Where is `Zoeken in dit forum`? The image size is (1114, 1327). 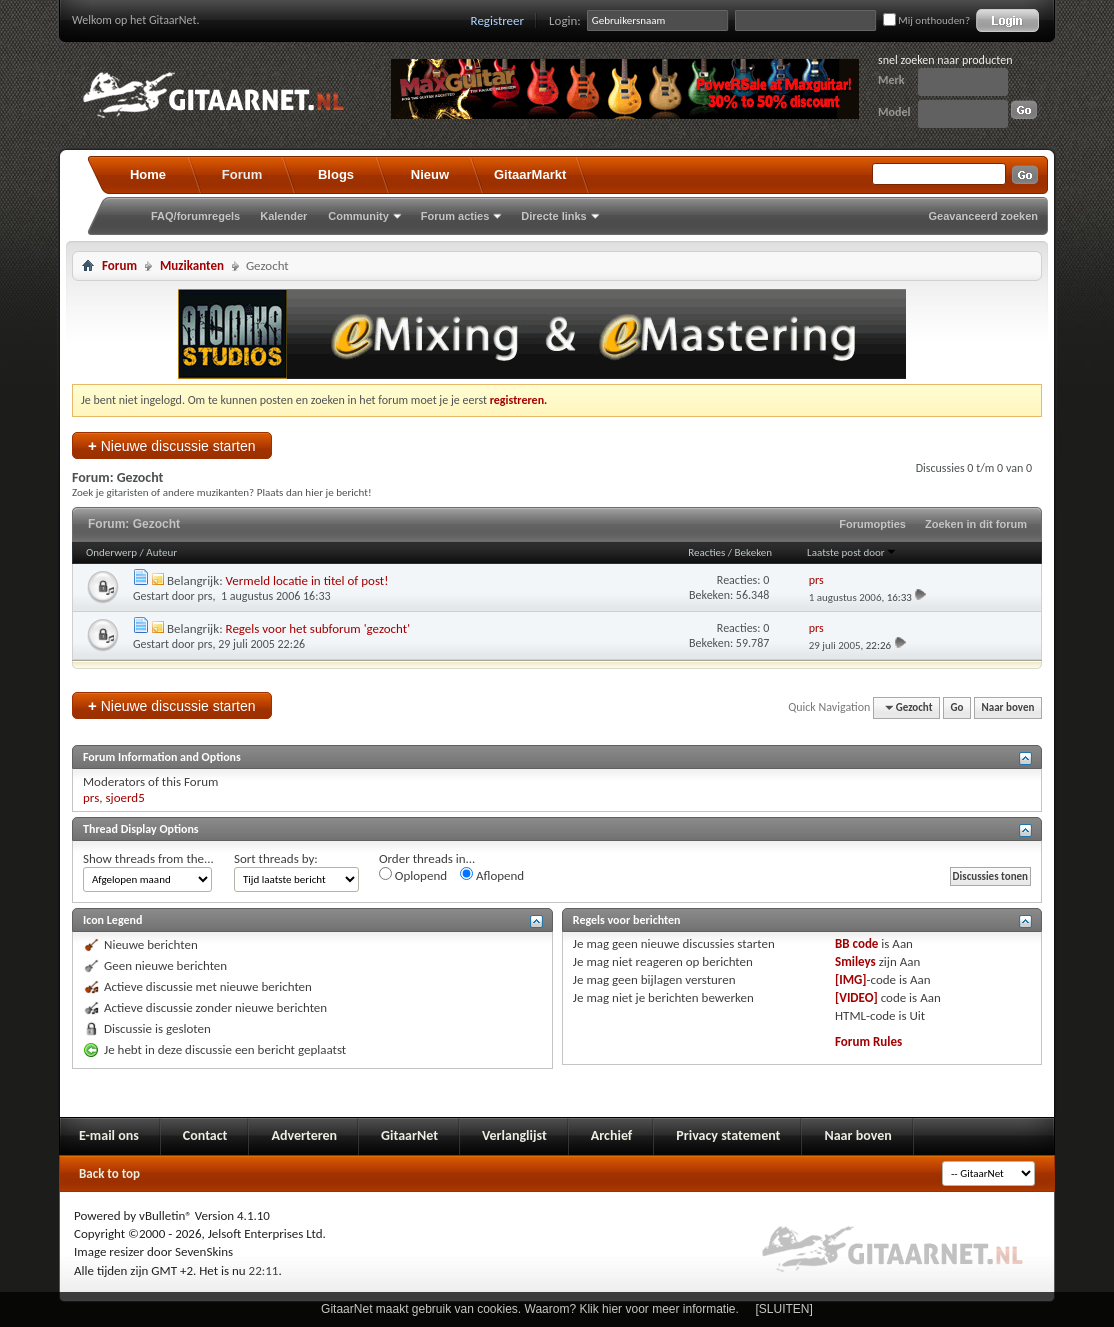 Zoeken in dit forum is located at coordinates (976, 524).